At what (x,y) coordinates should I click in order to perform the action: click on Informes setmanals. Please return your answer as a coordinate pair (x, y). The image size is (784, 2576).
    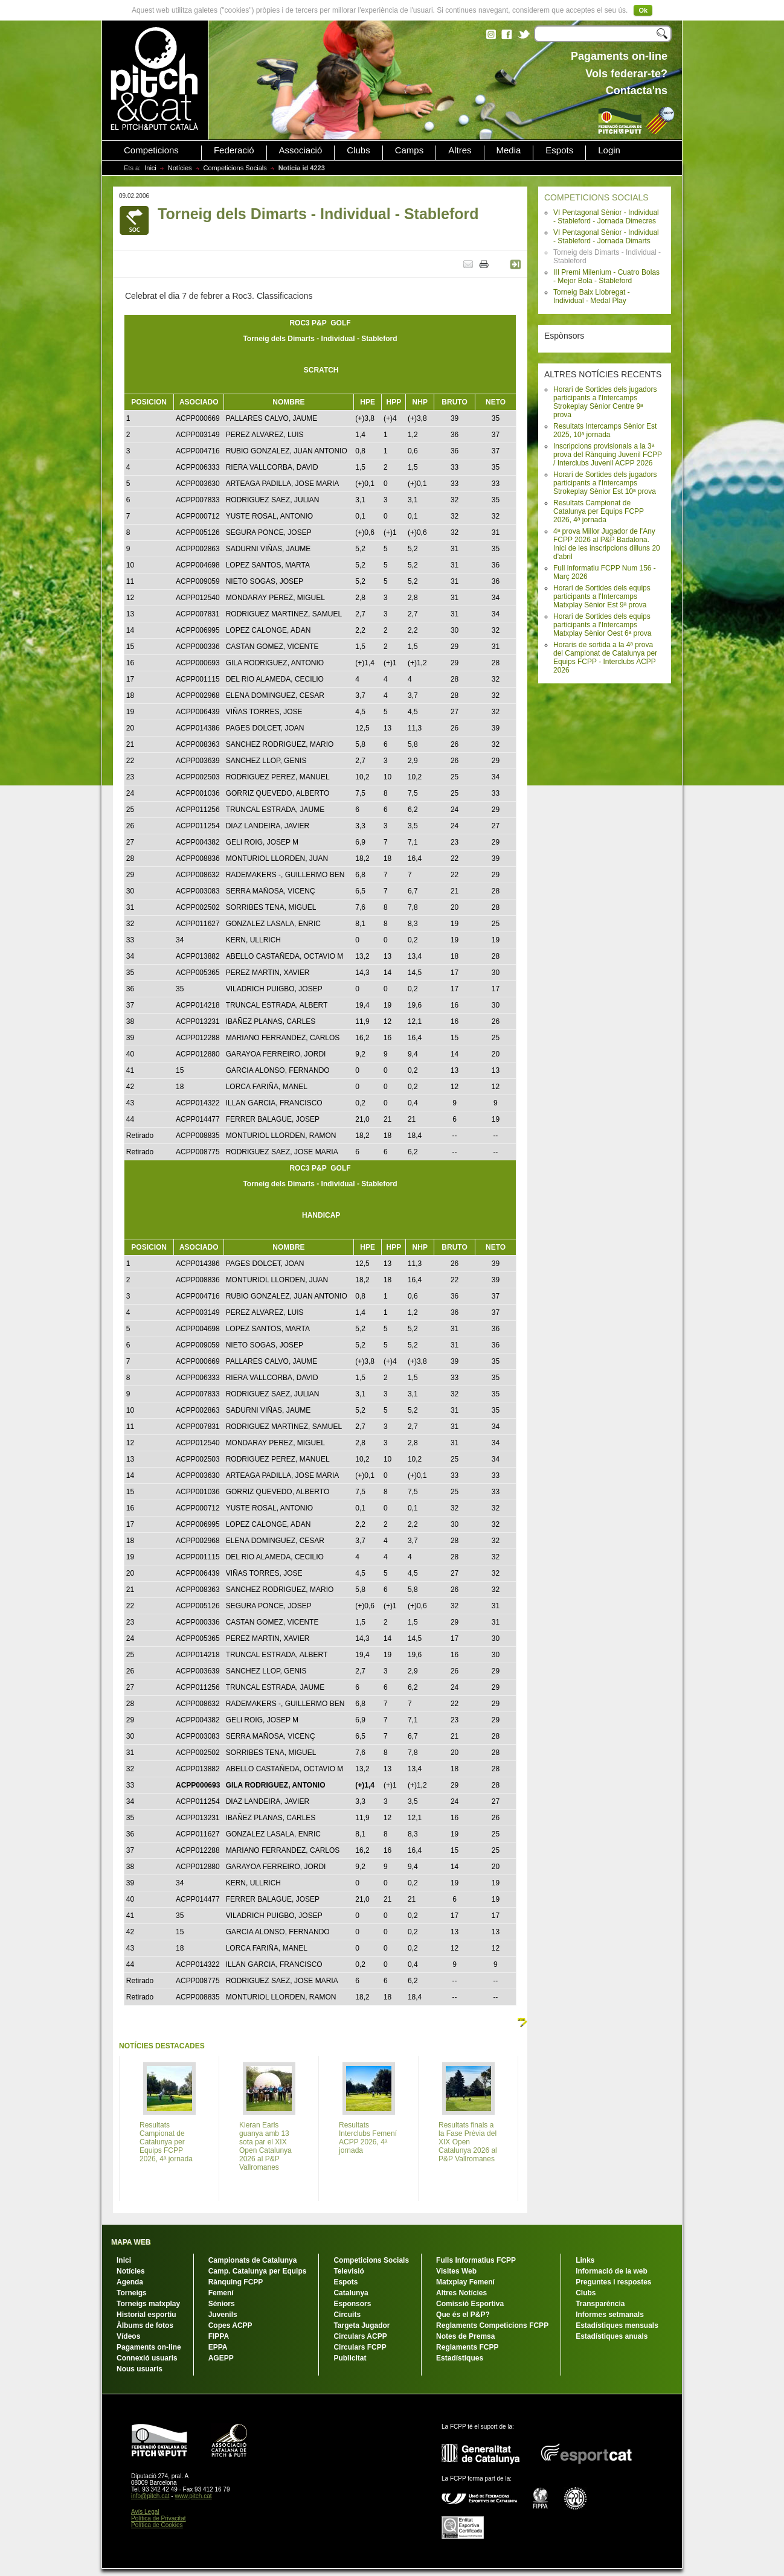
    Looking at the image, I should click on (610, 2314).